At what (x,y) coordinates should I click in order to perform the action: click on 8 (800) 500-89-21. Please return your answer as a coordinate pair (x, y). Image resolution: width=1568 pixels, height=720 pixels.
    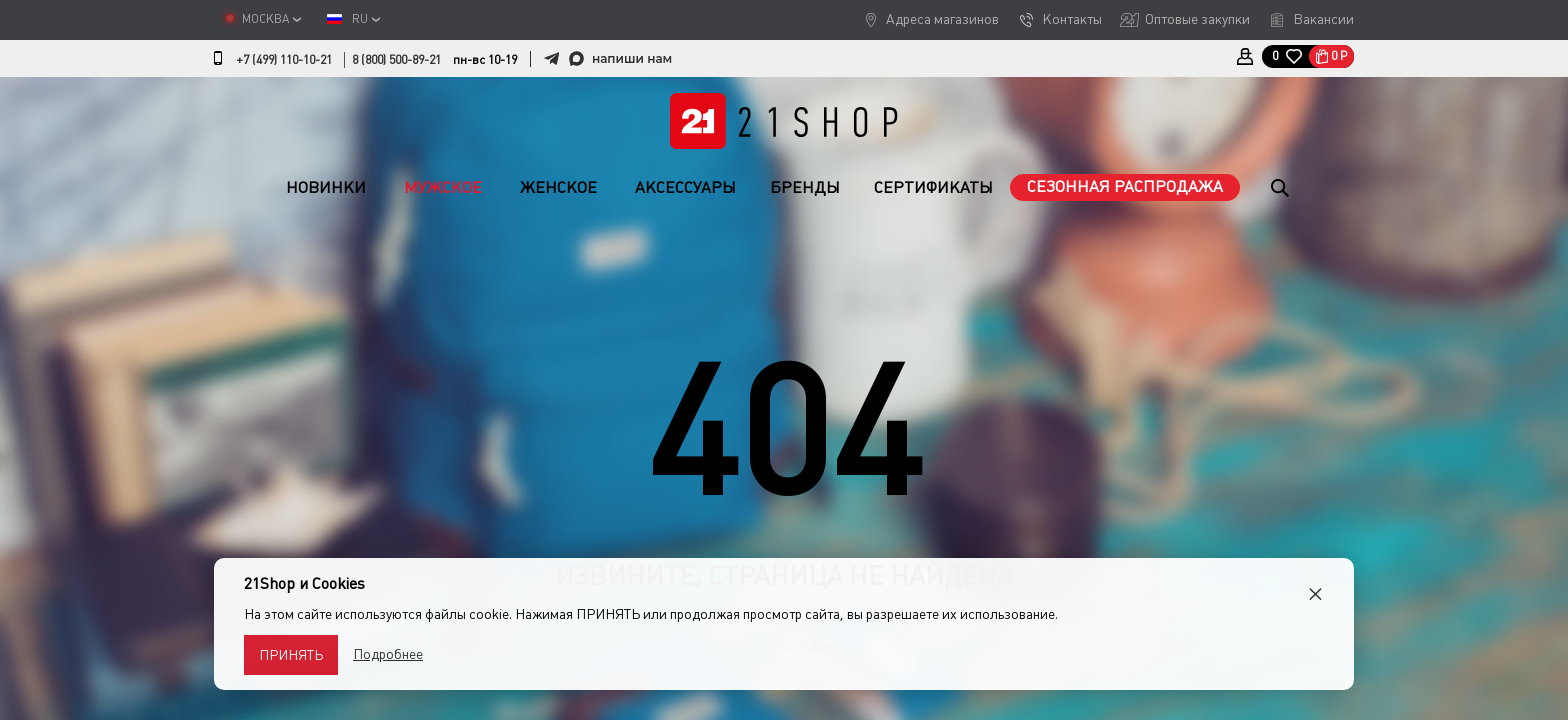
    Looking at the image, I should click on (396, 60).